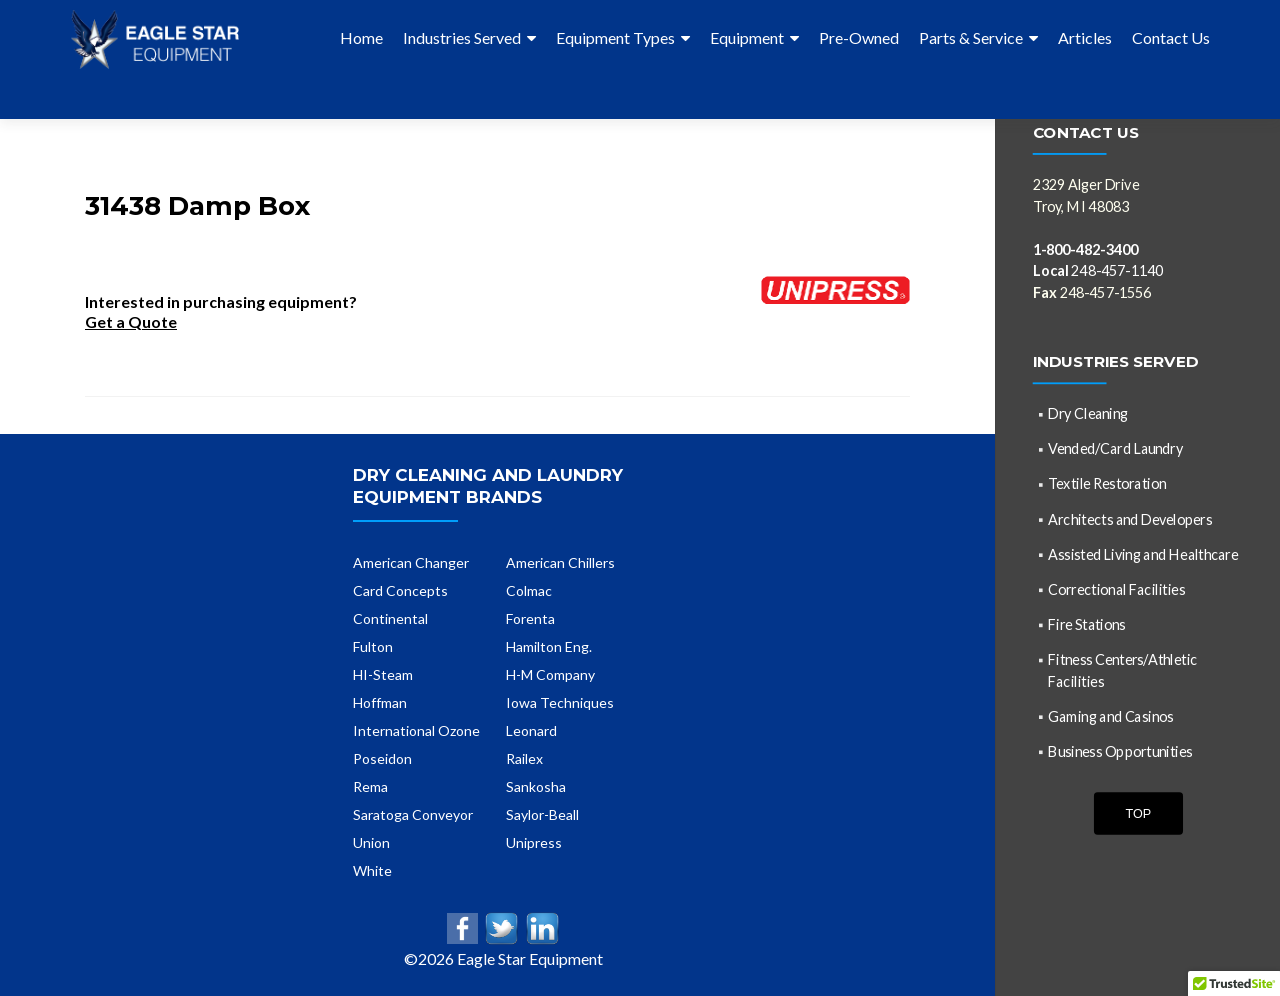 The width and height of the screenshot is (1280, 996). I want to click on Hamilton Eng., so click(549, 610).